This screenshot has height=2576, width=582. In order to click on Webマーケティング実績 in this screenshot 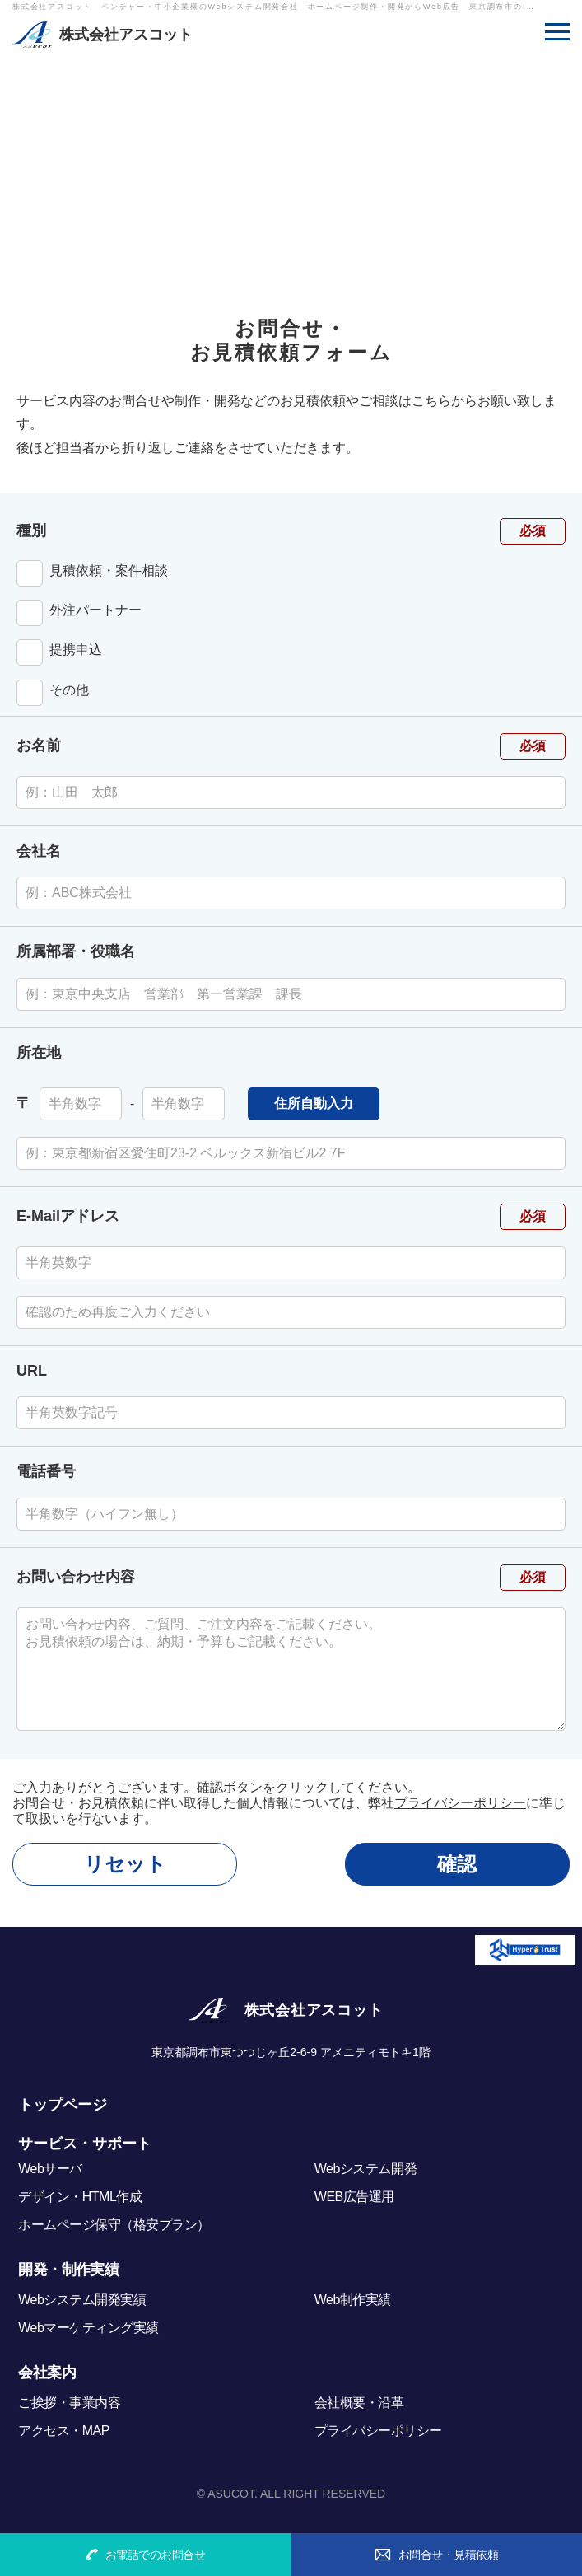, I will do `click(88, 2328)`.